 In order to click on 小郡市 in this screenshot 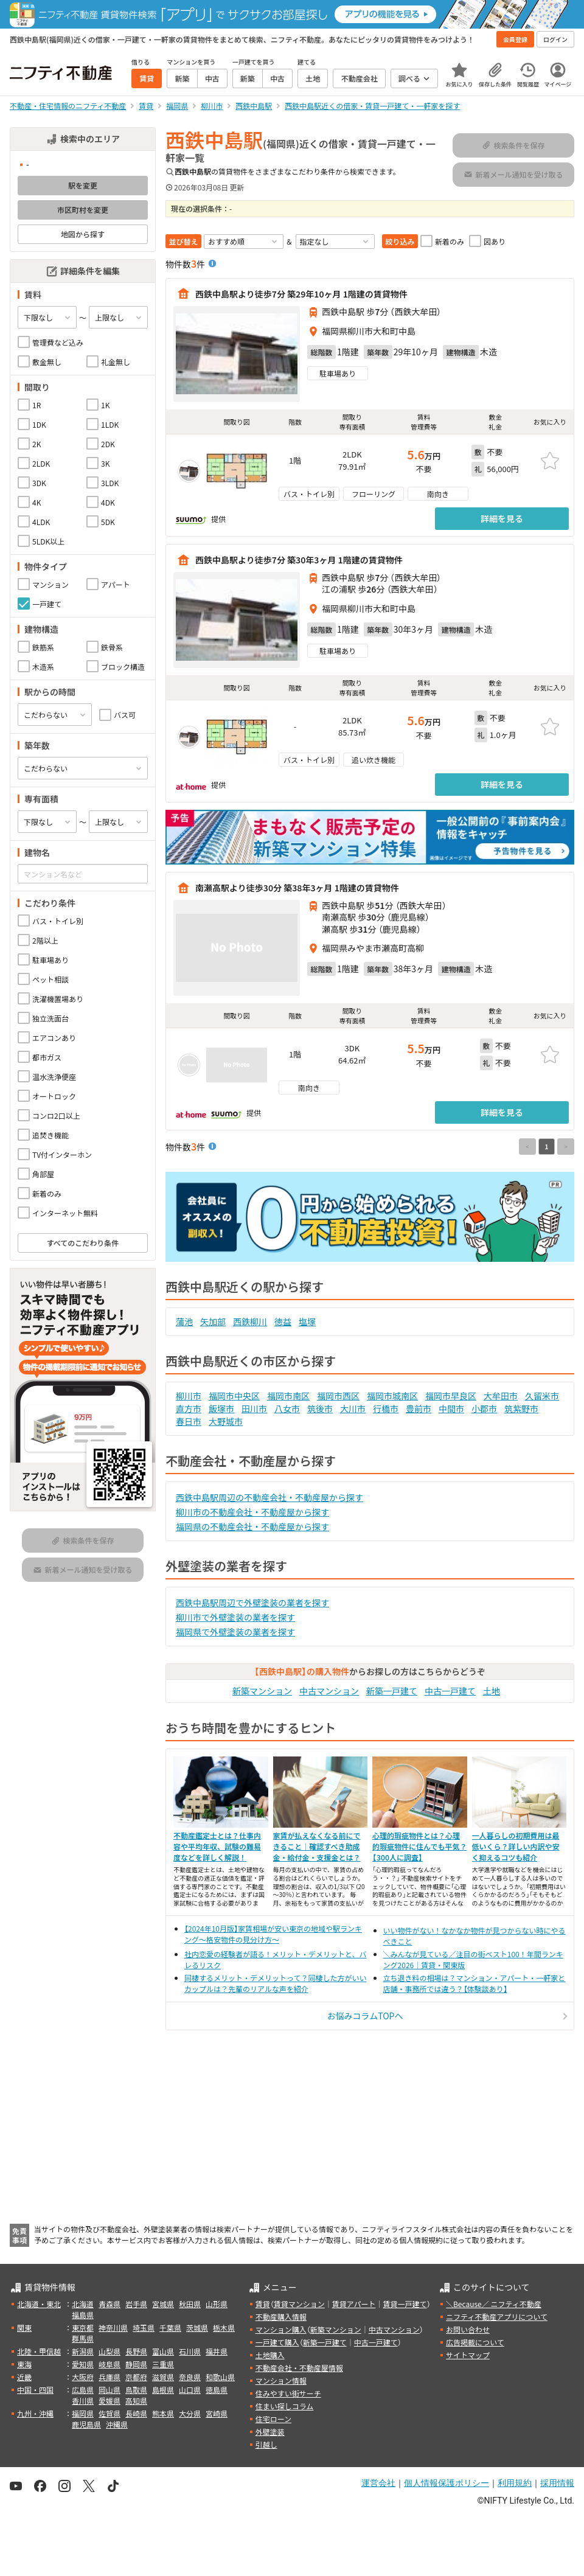, I will do `click(484, 1408)`.